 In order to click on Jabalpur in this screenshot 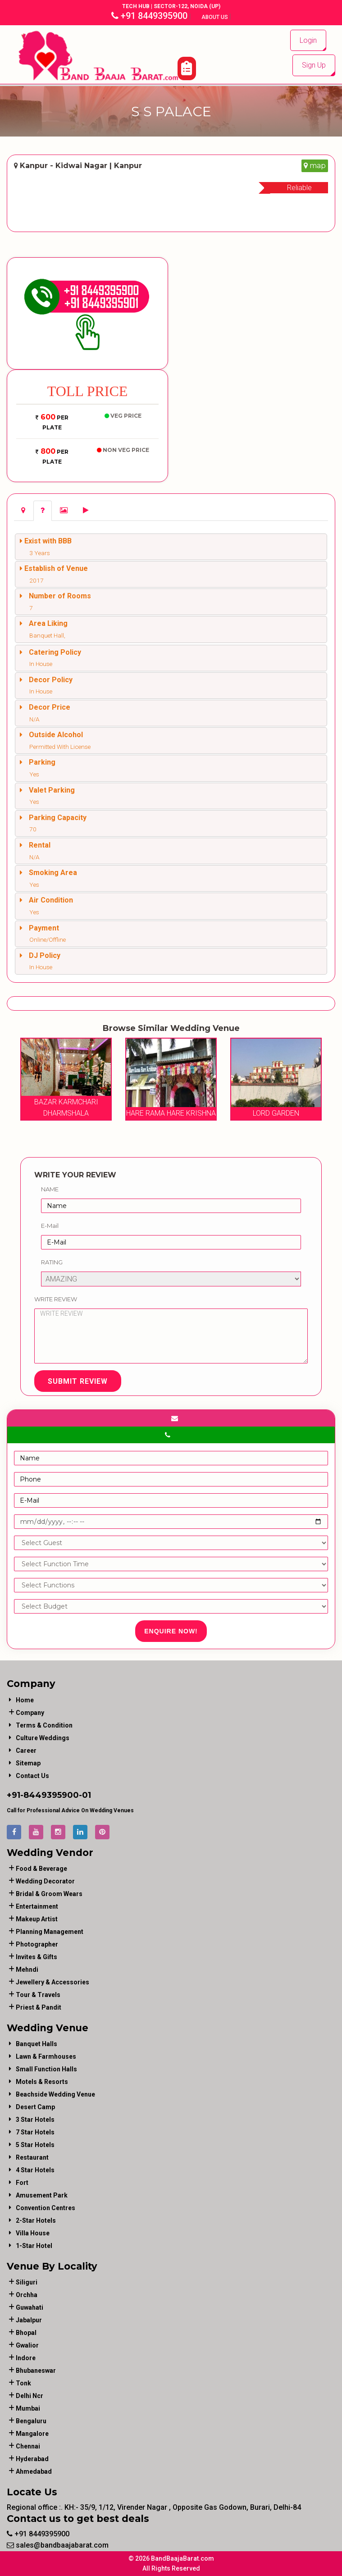, I will do `click(29, 2320)`.